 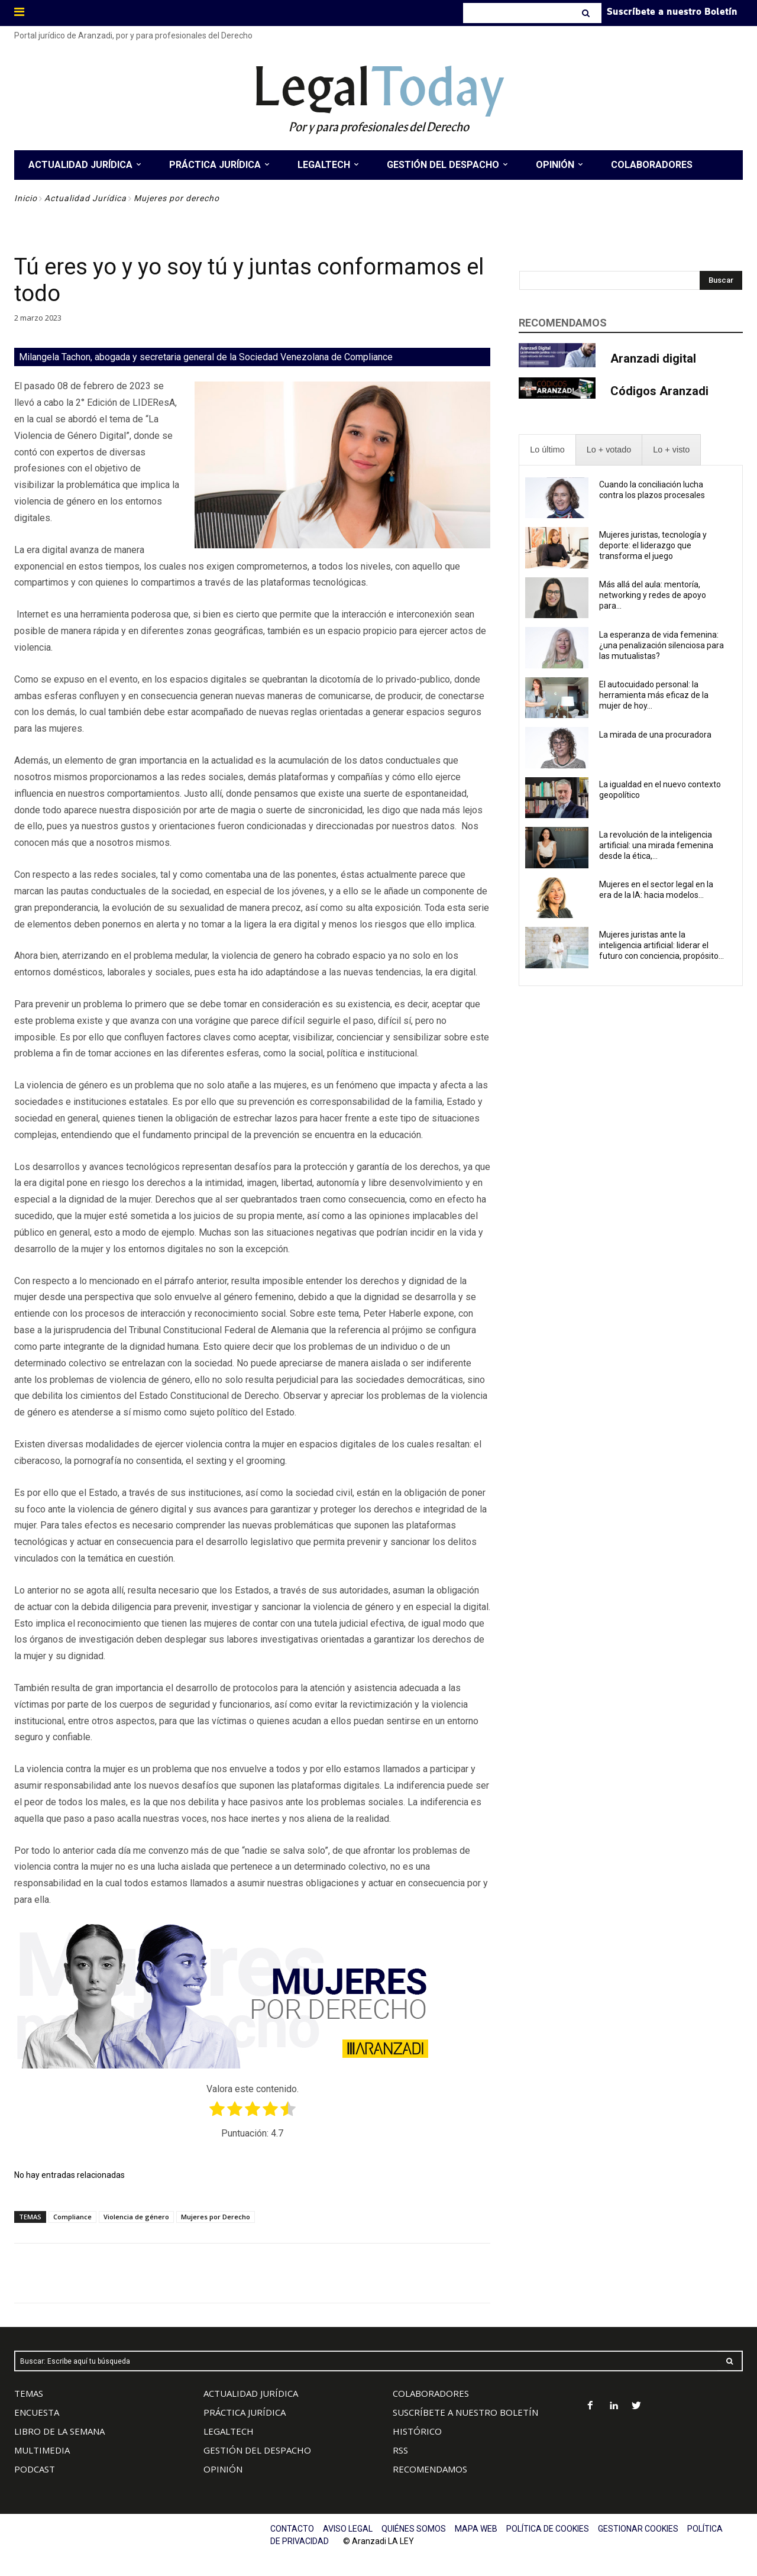 I want to click on MAPA WEB, so click(x=476, y=2528).